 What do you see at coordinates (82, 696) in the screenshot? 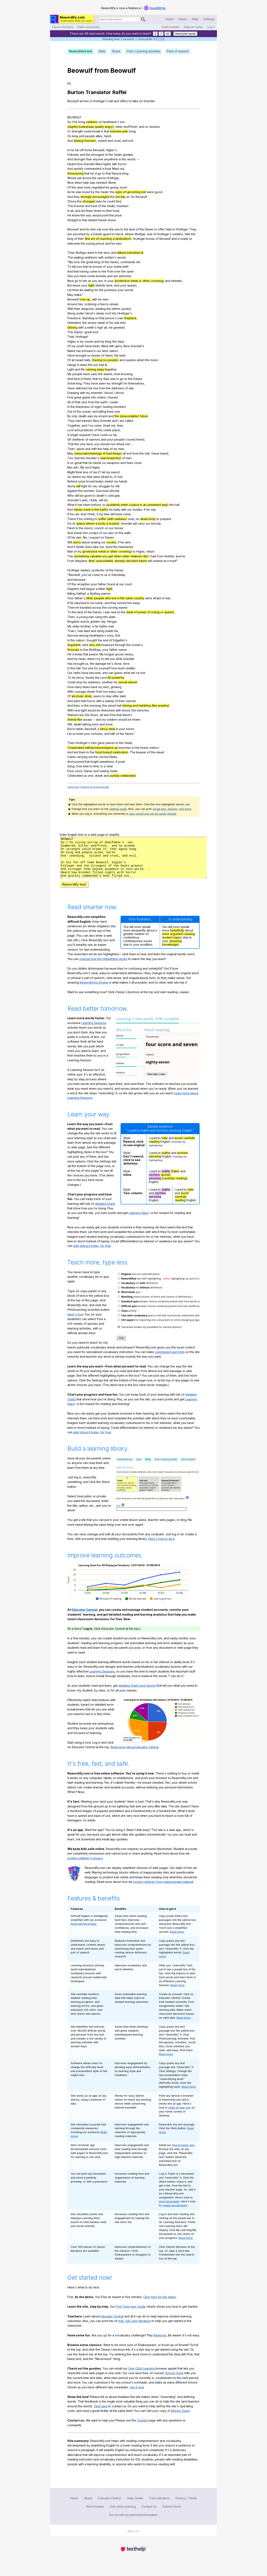
I see `alcoholic drink,` at bounding box center [82, 696].